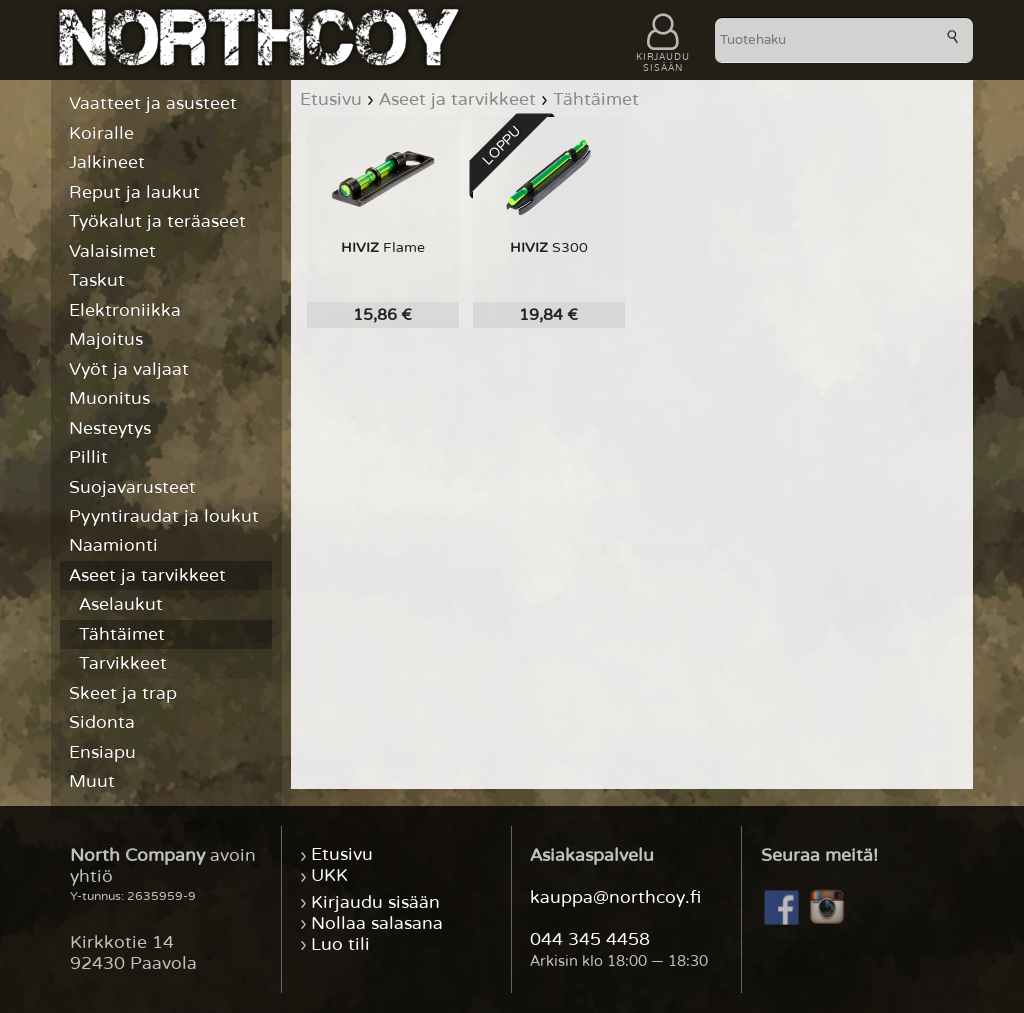 This screenshot has height=1013, width=1024. What do you see at coordinates (123, 663) in the screenshot?
I see `Tarvikkeet` at bounding box center [123, 663].